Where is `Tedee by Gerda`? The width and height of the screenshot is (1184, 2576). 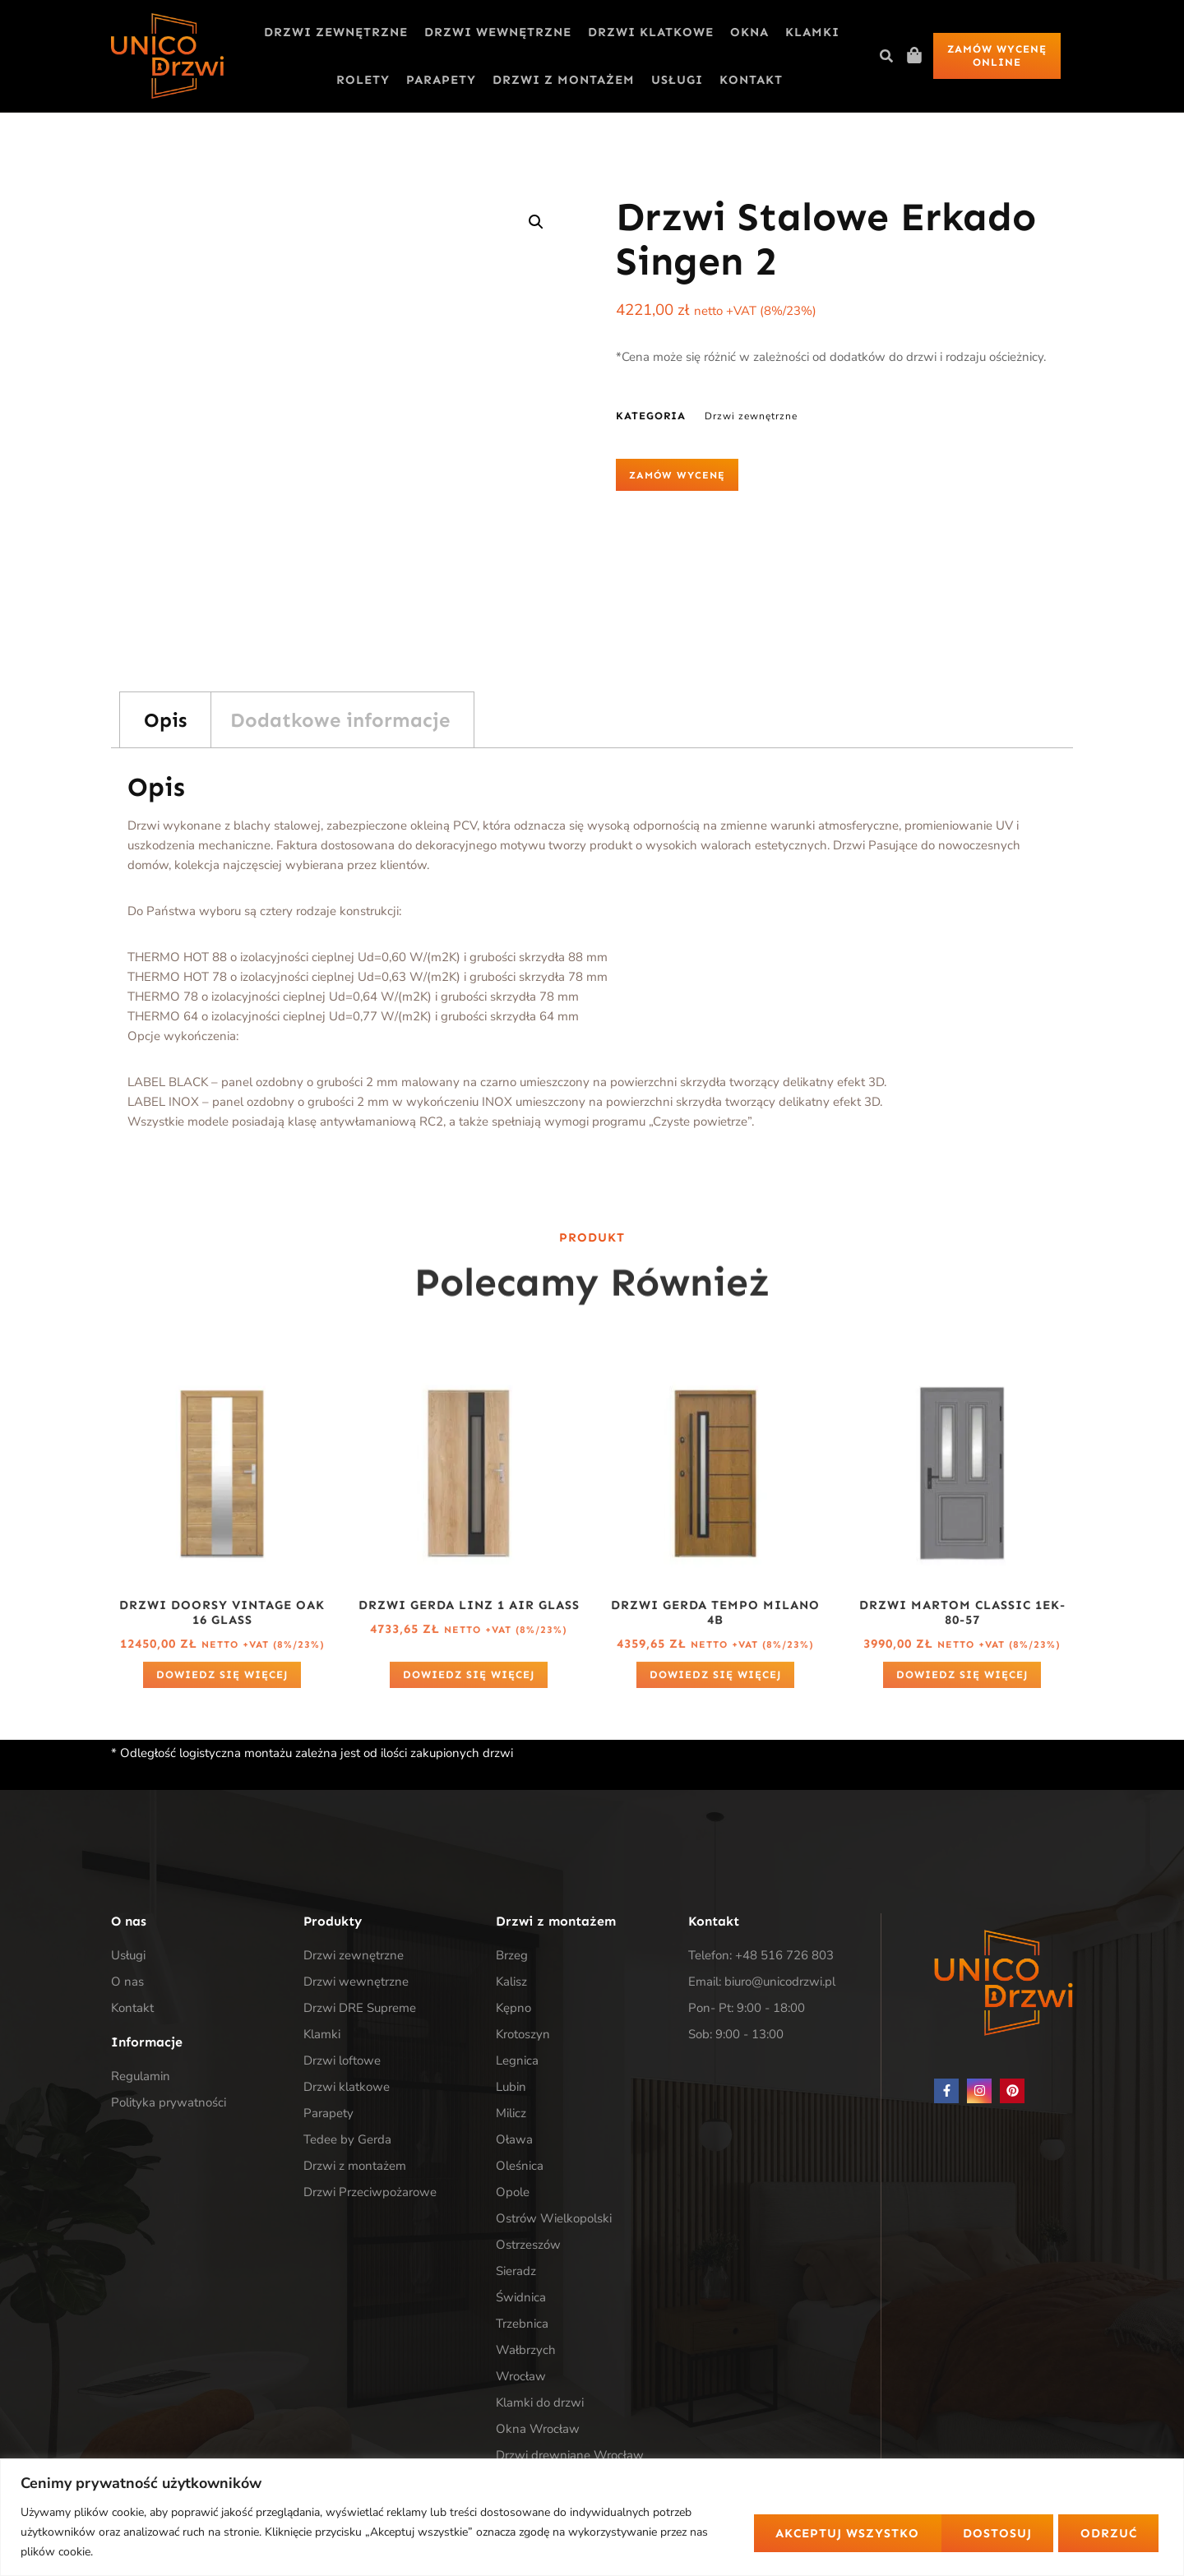 Tedee by Gerda is located at coordinates (347, 2139).